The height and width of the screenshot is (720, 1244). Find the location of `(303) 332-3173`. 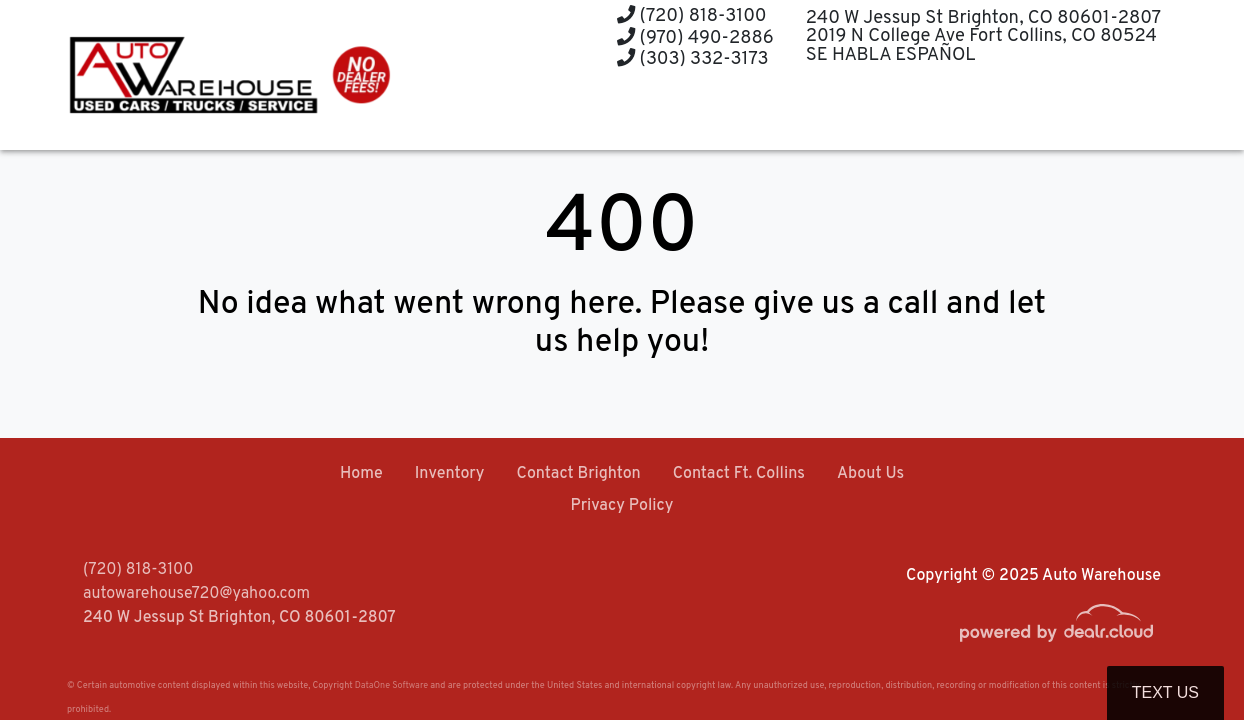

(303) 332-3173 is located at coordinates (693, 59).